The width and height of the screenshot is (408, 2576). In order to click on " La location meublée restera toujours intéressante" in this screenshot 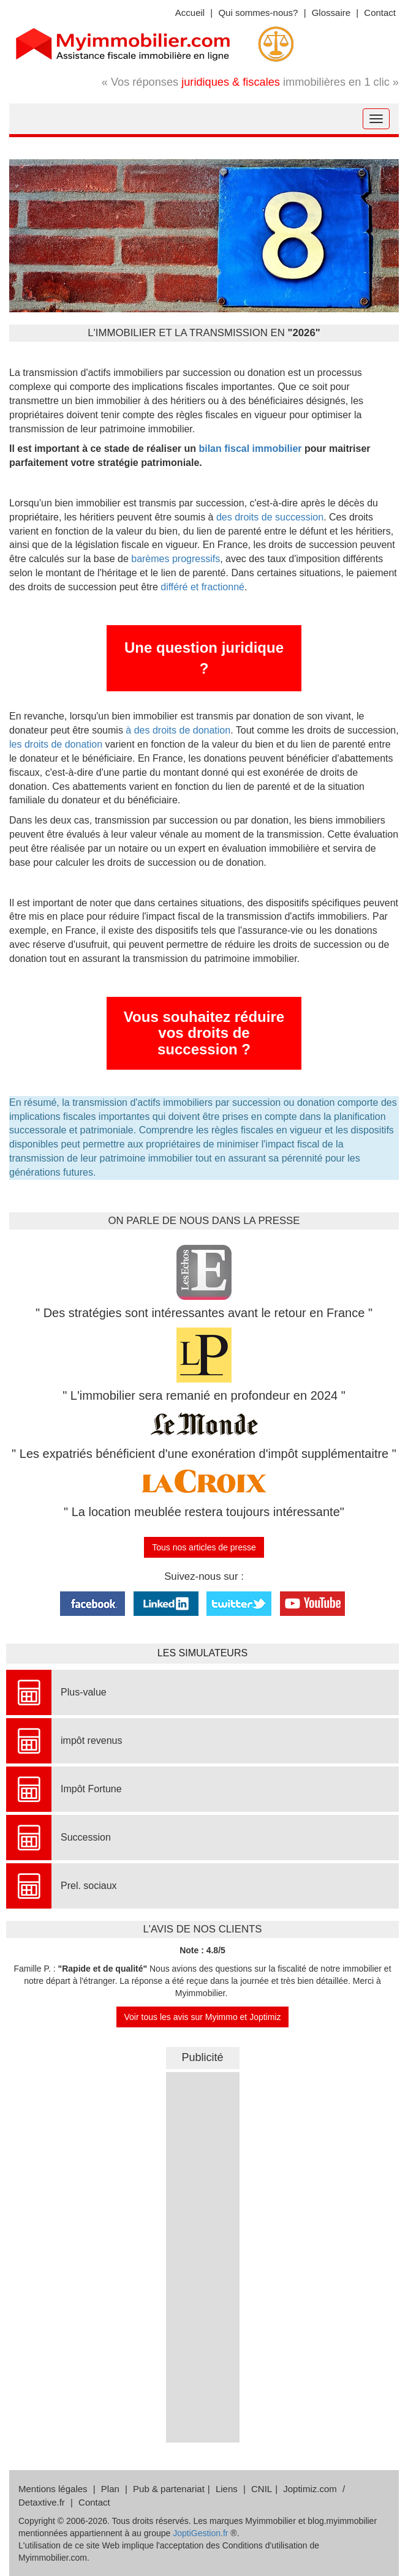, I will do `click(204, 1512)`.